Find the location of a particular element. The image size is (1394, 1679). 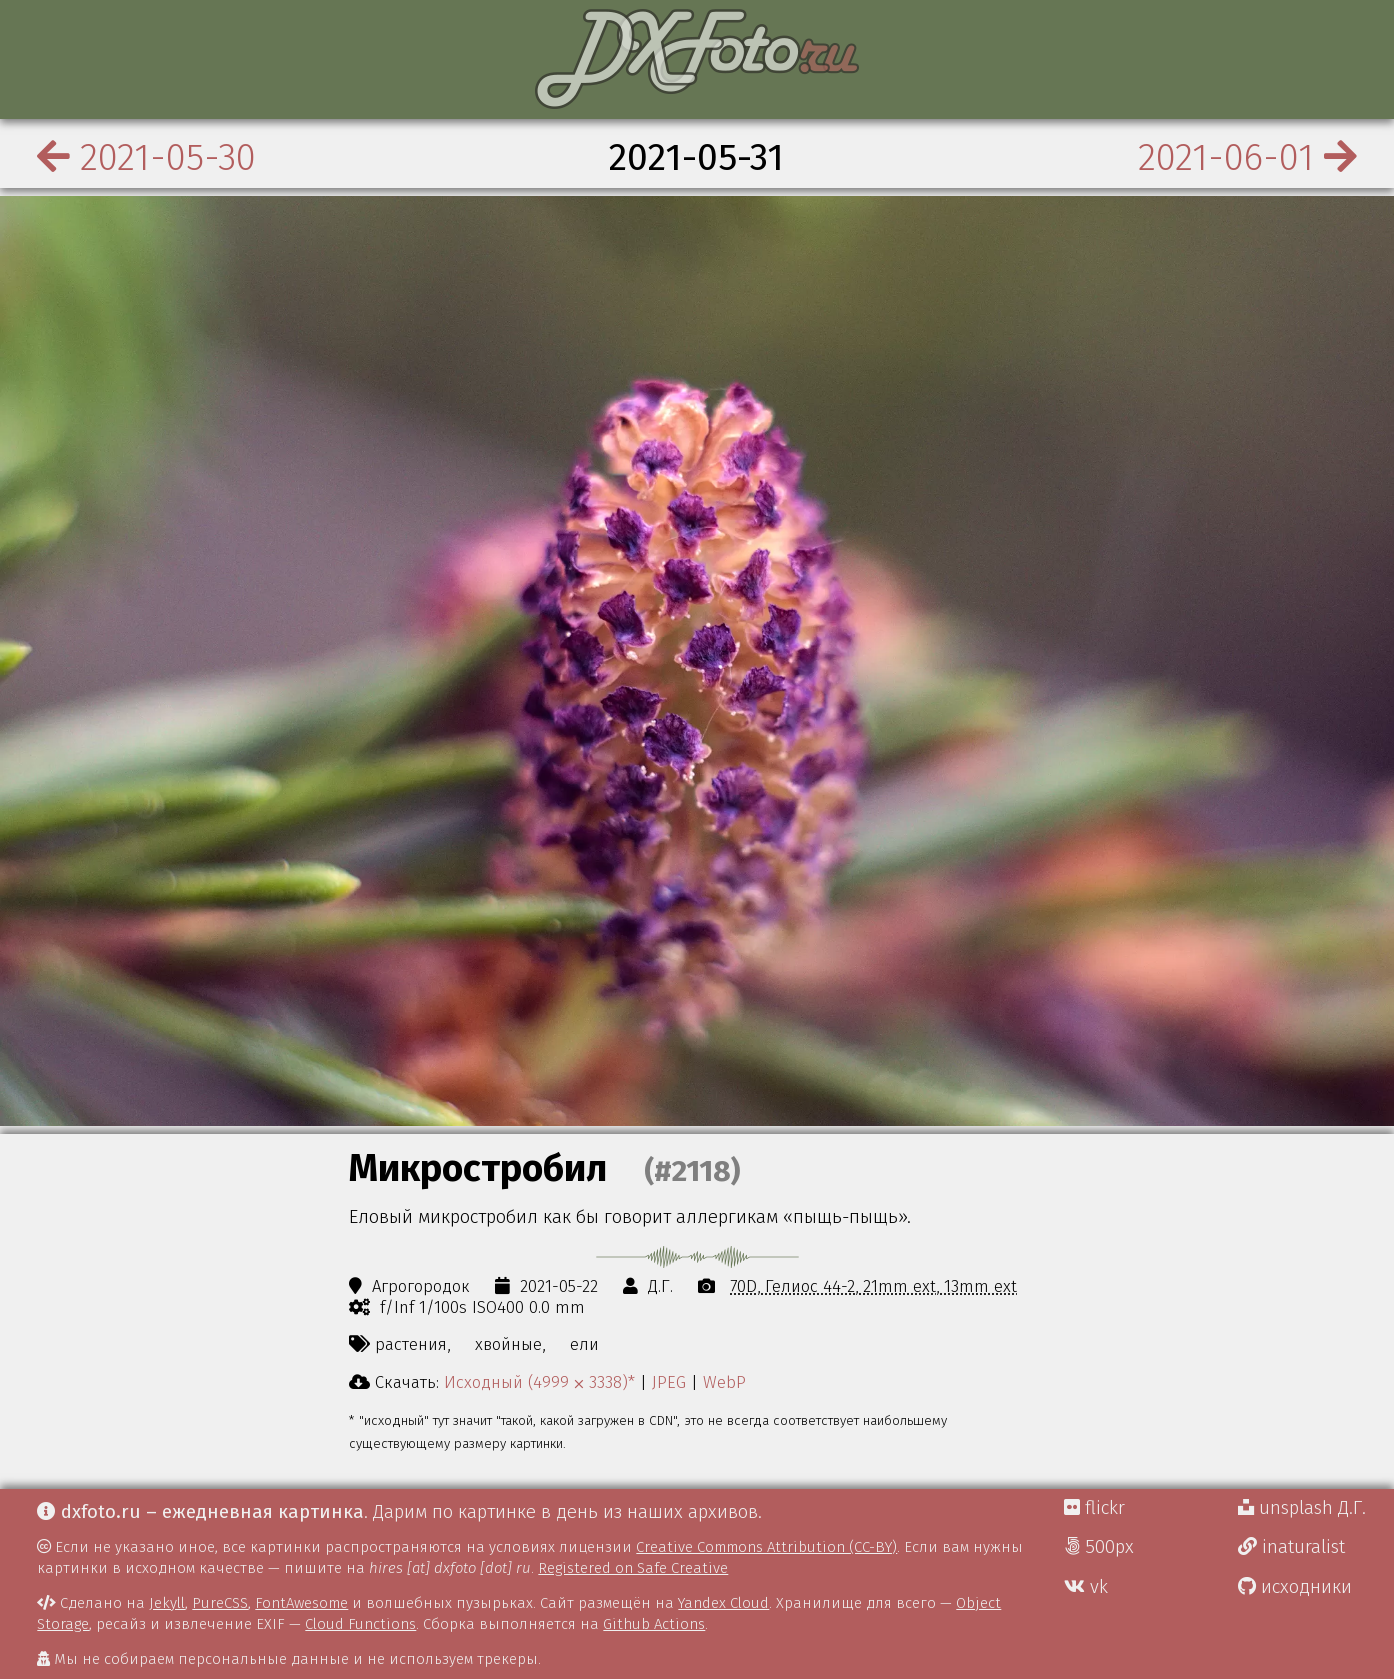

500px is located at coordinates (1099, 1547).